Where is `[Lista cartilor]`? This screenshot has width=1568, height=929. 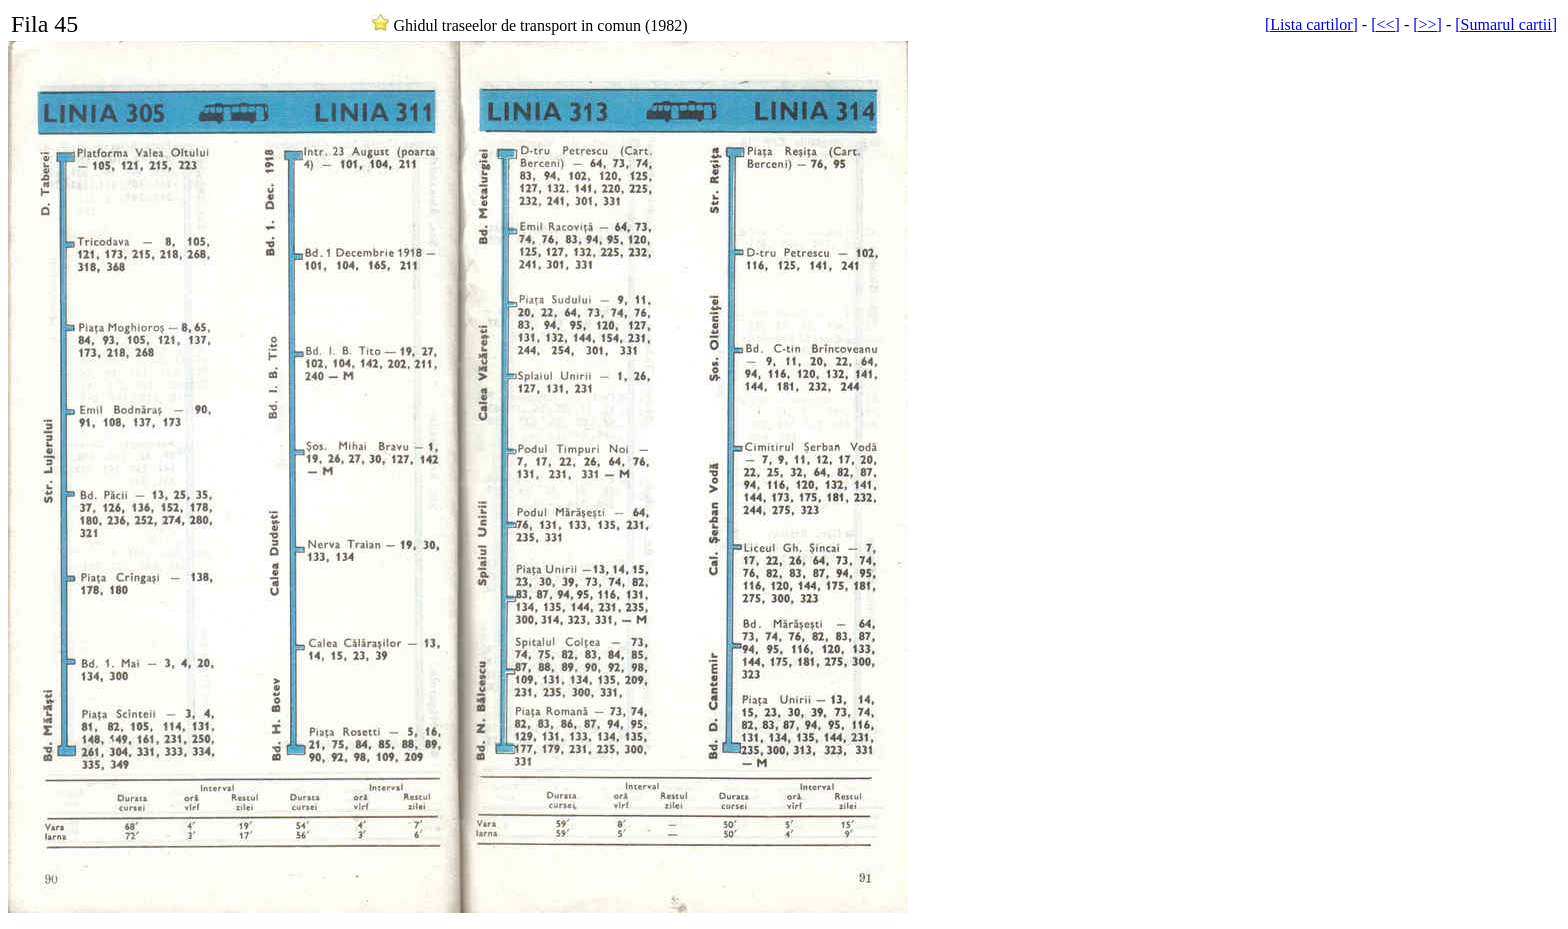 [Lista cartilor] is located at coordinates (1311, 24).